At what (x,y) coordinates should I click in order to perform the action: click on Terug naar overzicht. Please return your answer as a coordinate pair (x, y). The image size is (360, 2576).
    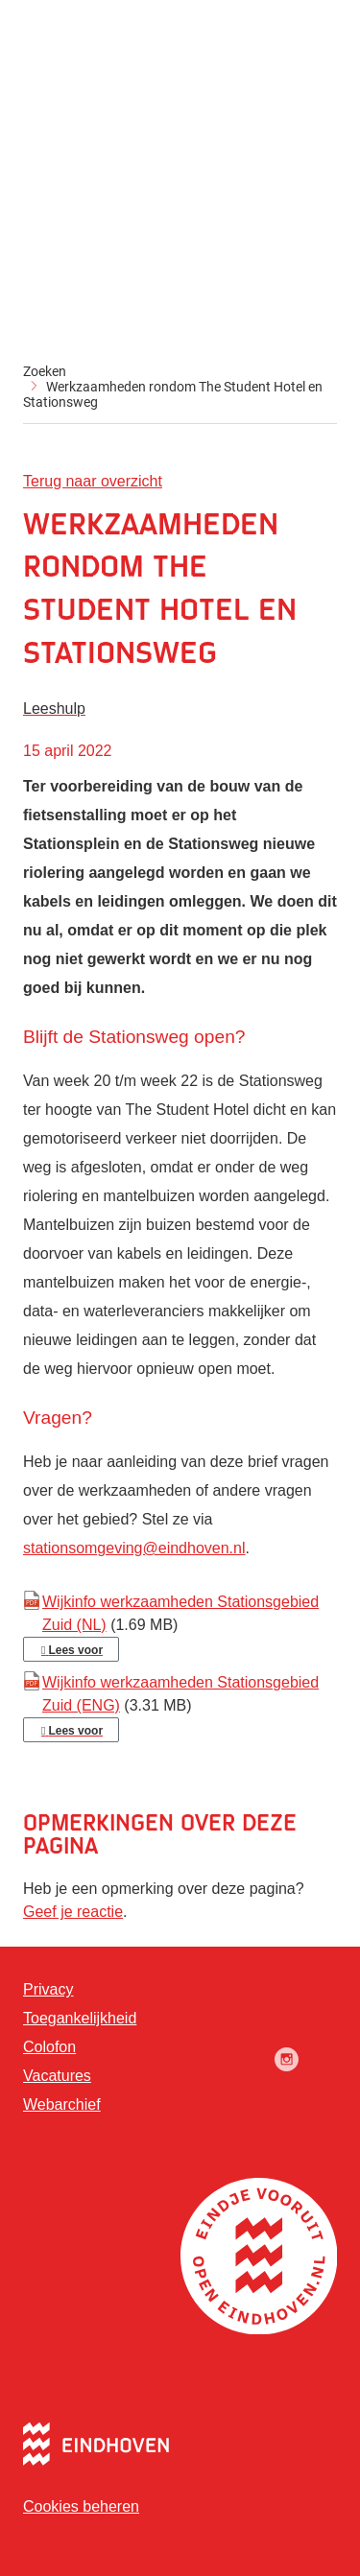
    Looking at the image, I should click on (92, 481).